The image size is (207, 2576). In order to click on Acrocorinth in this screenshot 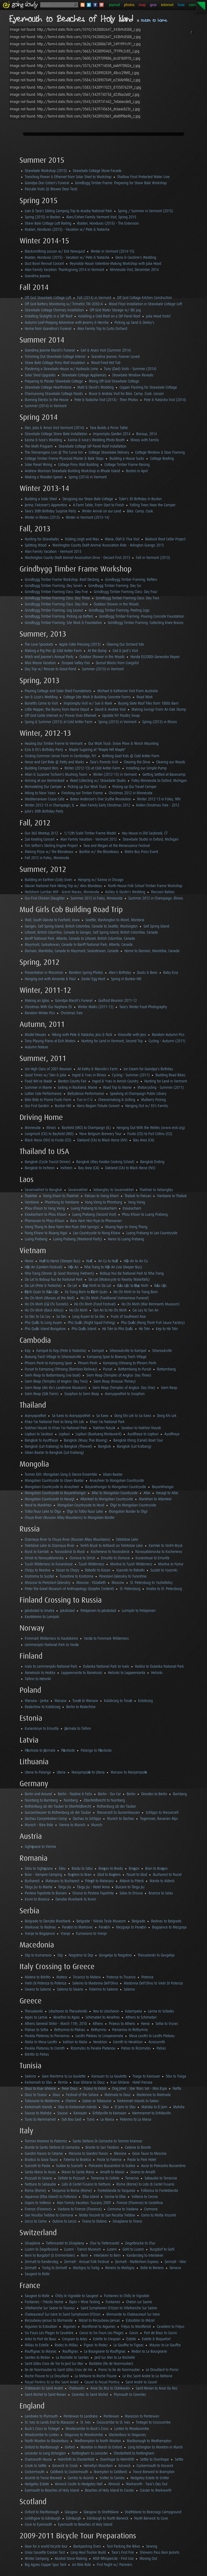, I will do `click(156, 2042)`.